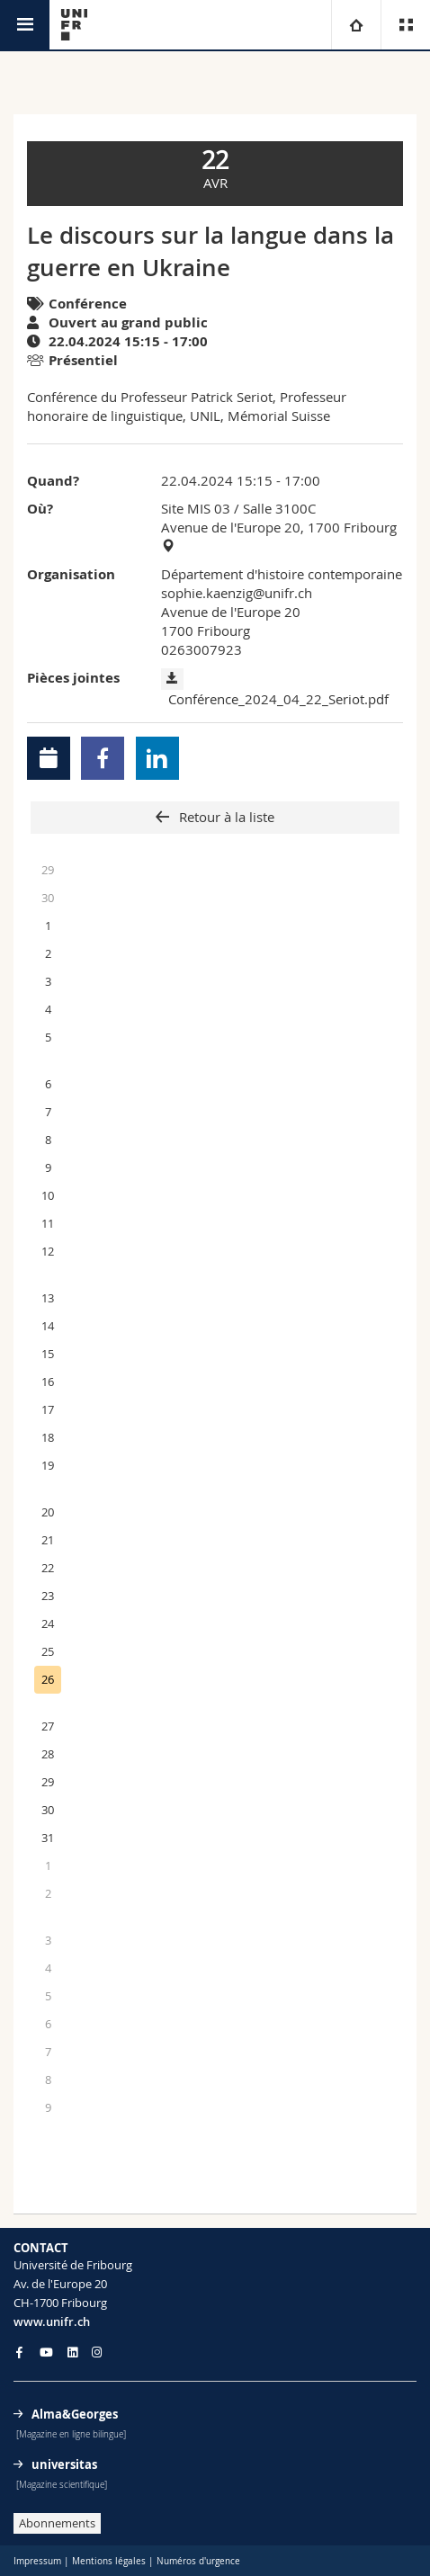 The width and height of the screenshot is (430, 2576). Describe the element at coordinates (198, 2561) in the screenshot. I see `Numéros d'urgence` at that location.